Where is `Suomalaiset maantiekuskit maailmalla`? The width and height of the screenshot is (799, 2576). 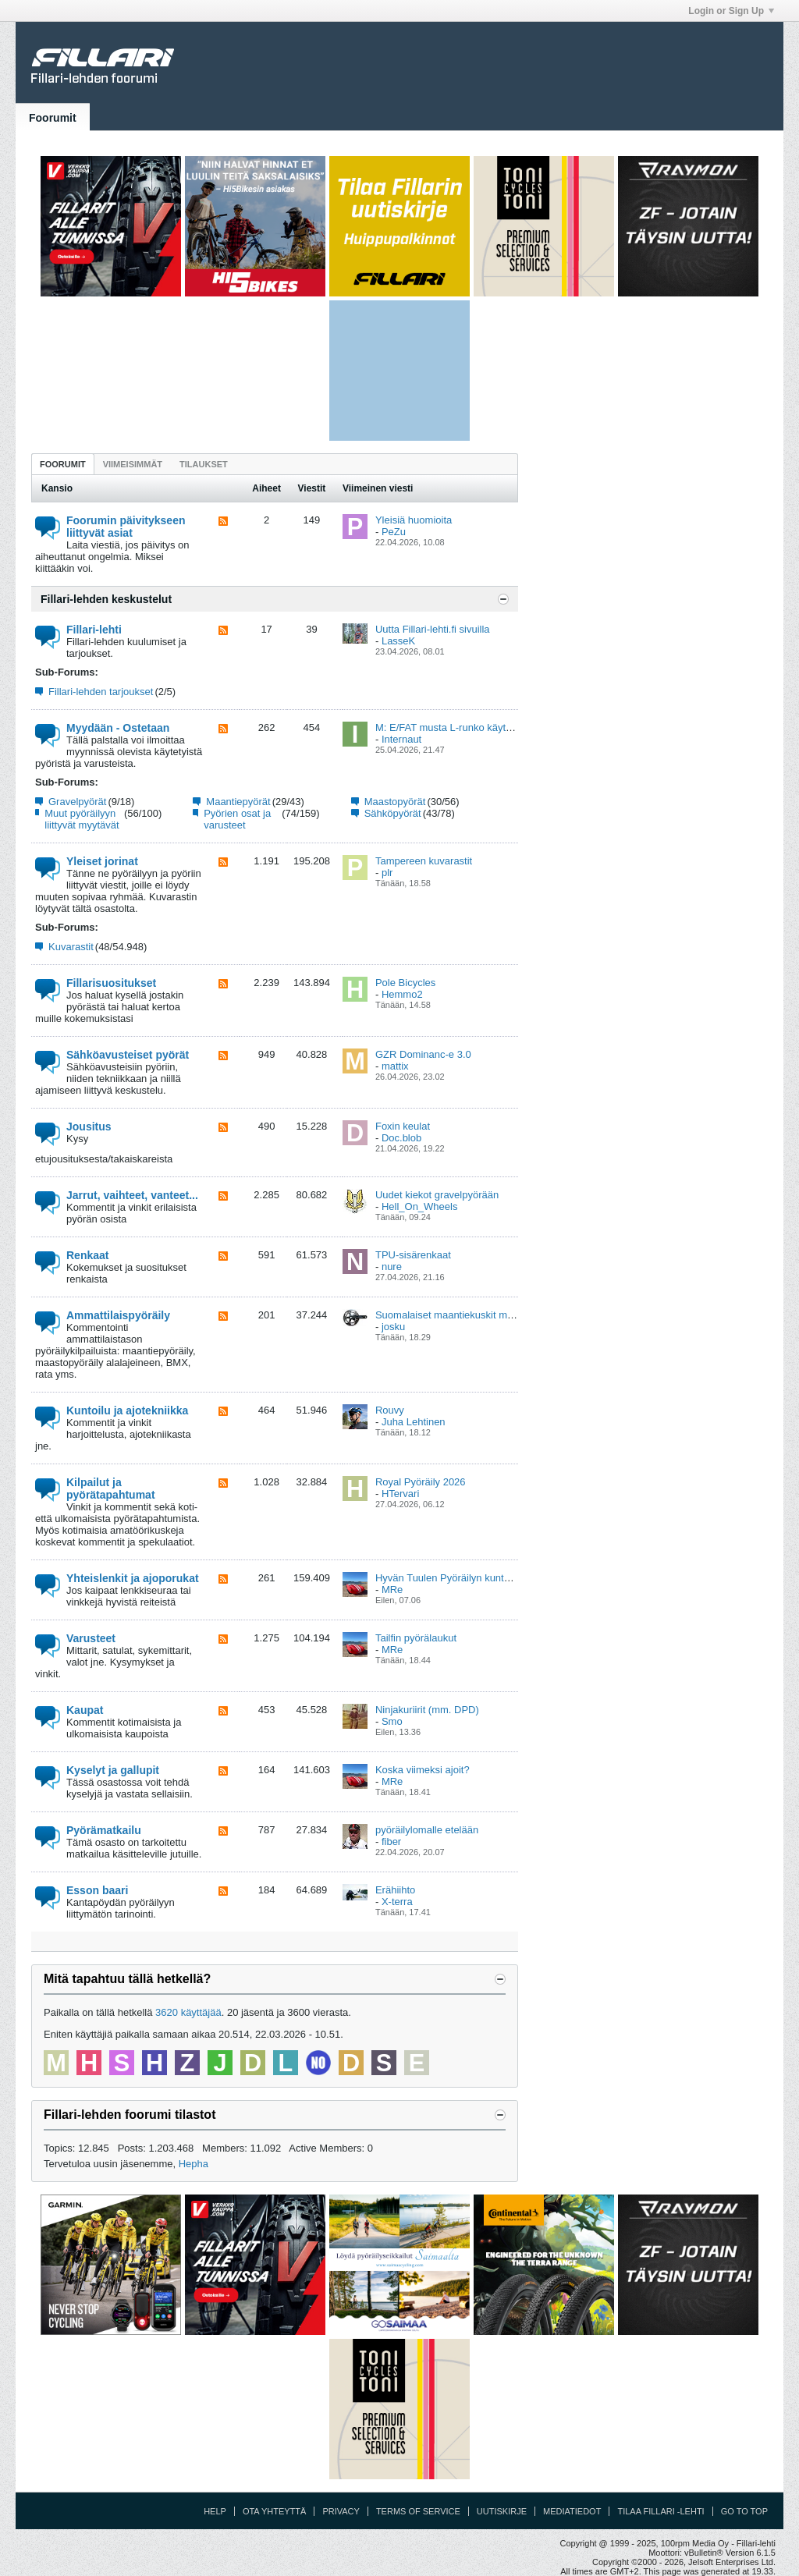
Suomalaiset maantiekuskit maailmalla is located at coordinates (461, 1315).